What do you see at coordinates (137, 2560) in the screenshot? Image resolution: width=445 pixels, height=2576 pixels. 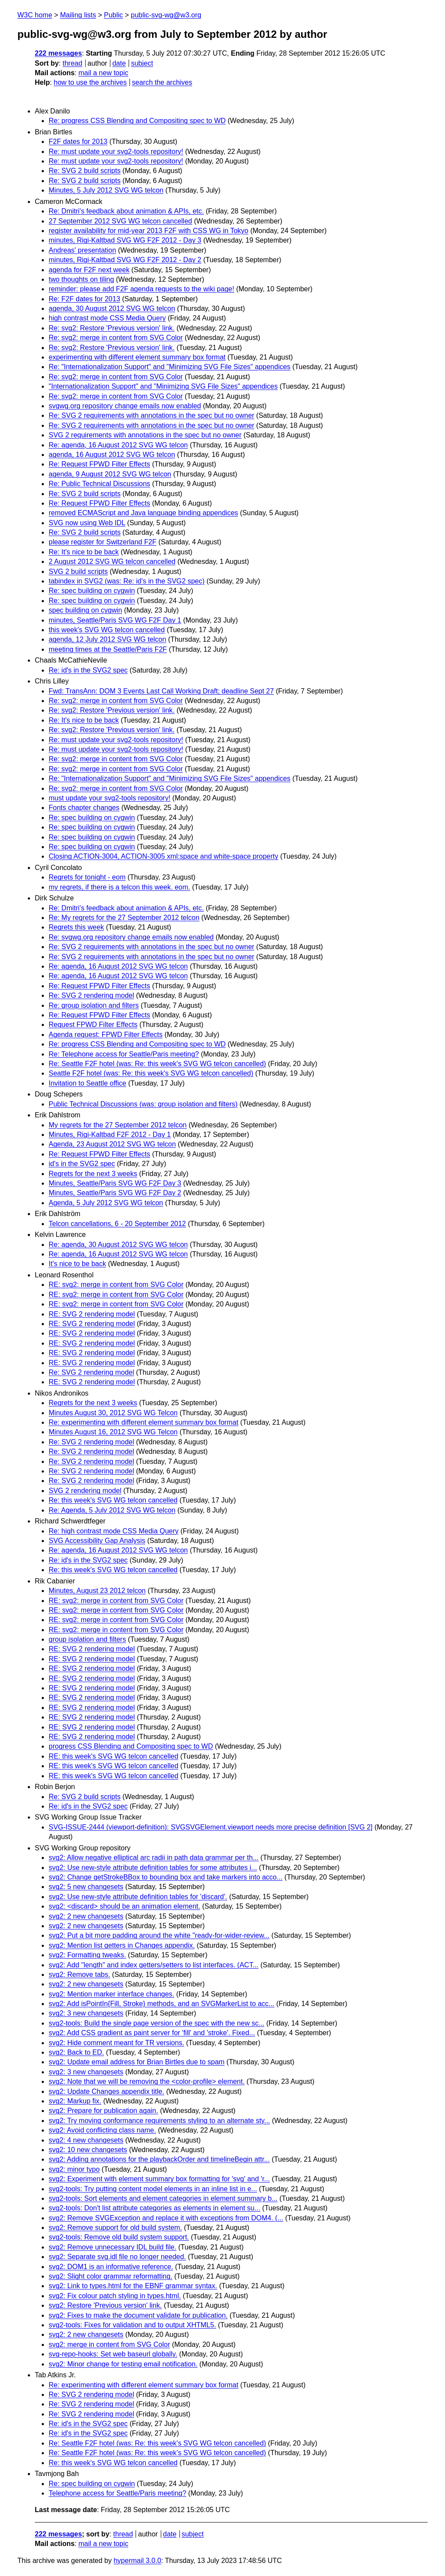 I see `hypermail 3.0.0` at bounding box center [137, 2560].